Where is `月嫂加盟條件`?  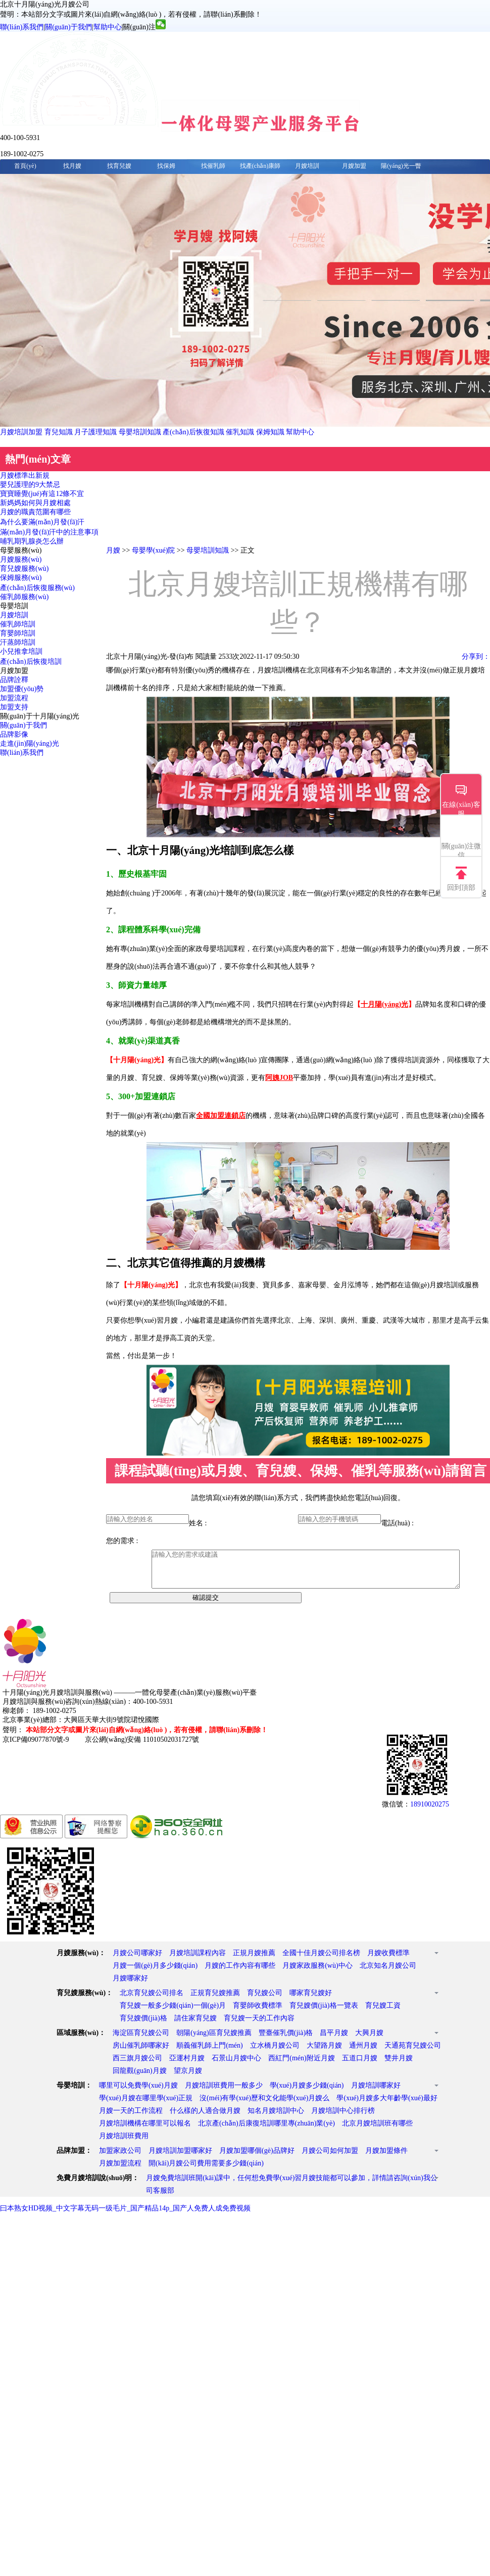 月嫂加盟條件 is located at coordinates (386, 2158).